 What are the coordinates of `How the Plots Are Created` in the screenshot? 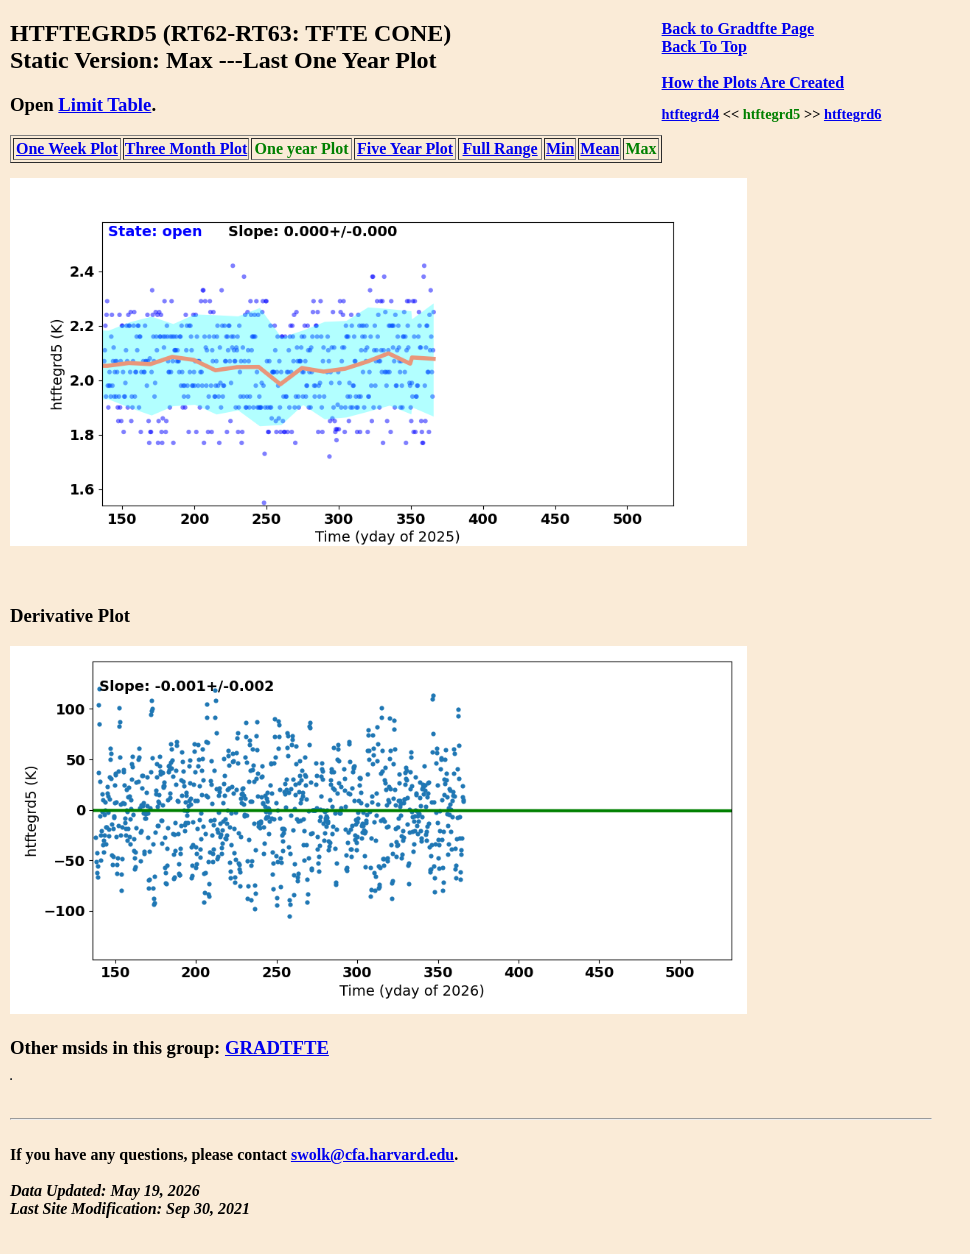 It's located at (753, 82).